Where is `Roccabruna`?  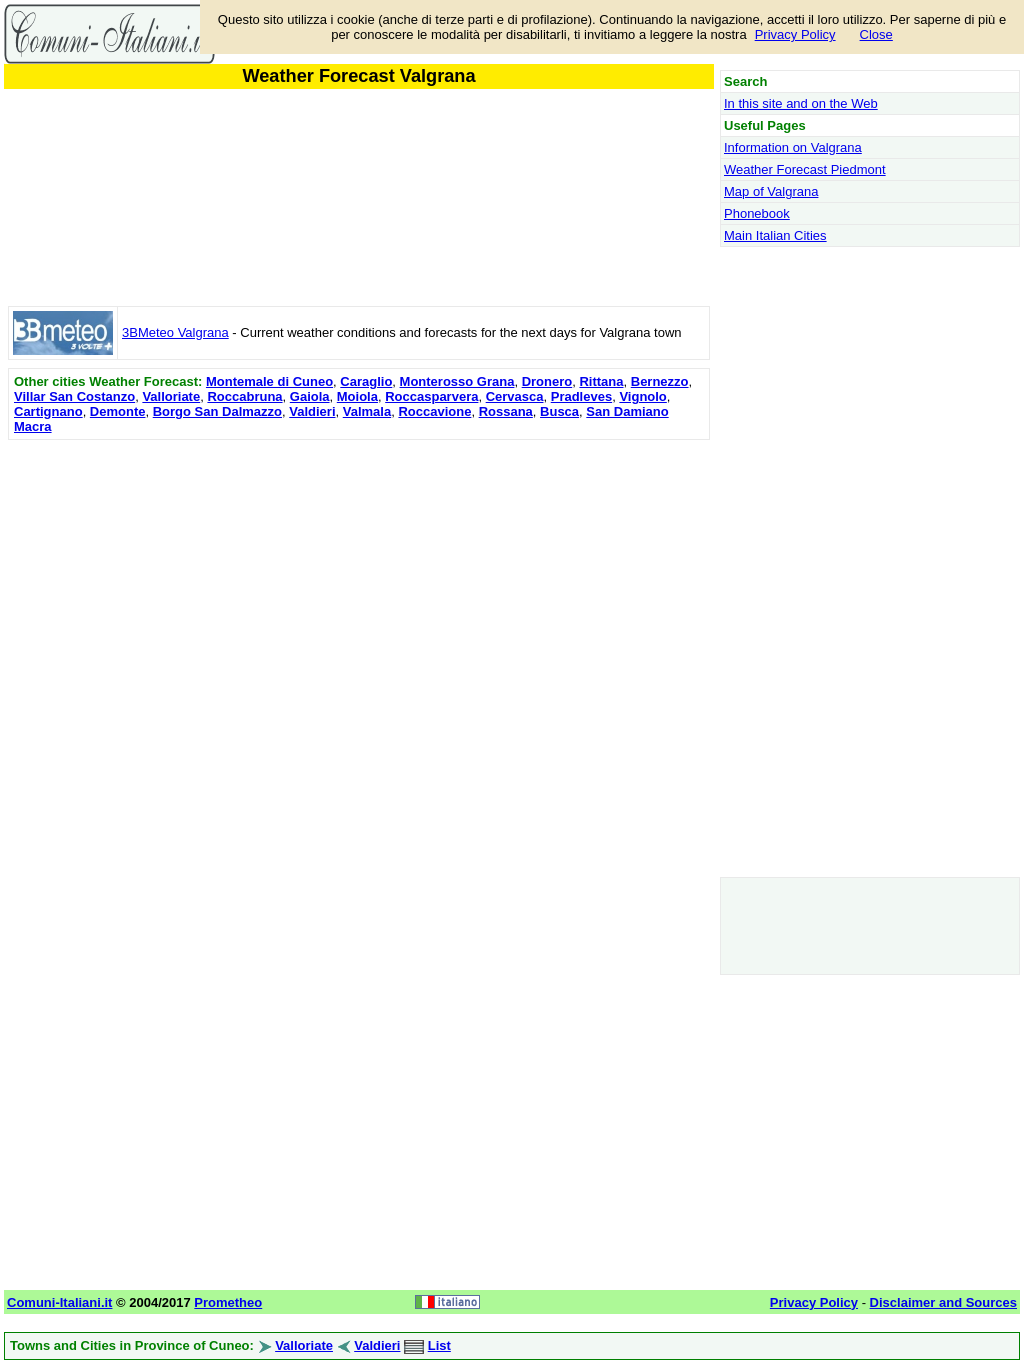
Roccabruna is located at coordinates (244, 396).